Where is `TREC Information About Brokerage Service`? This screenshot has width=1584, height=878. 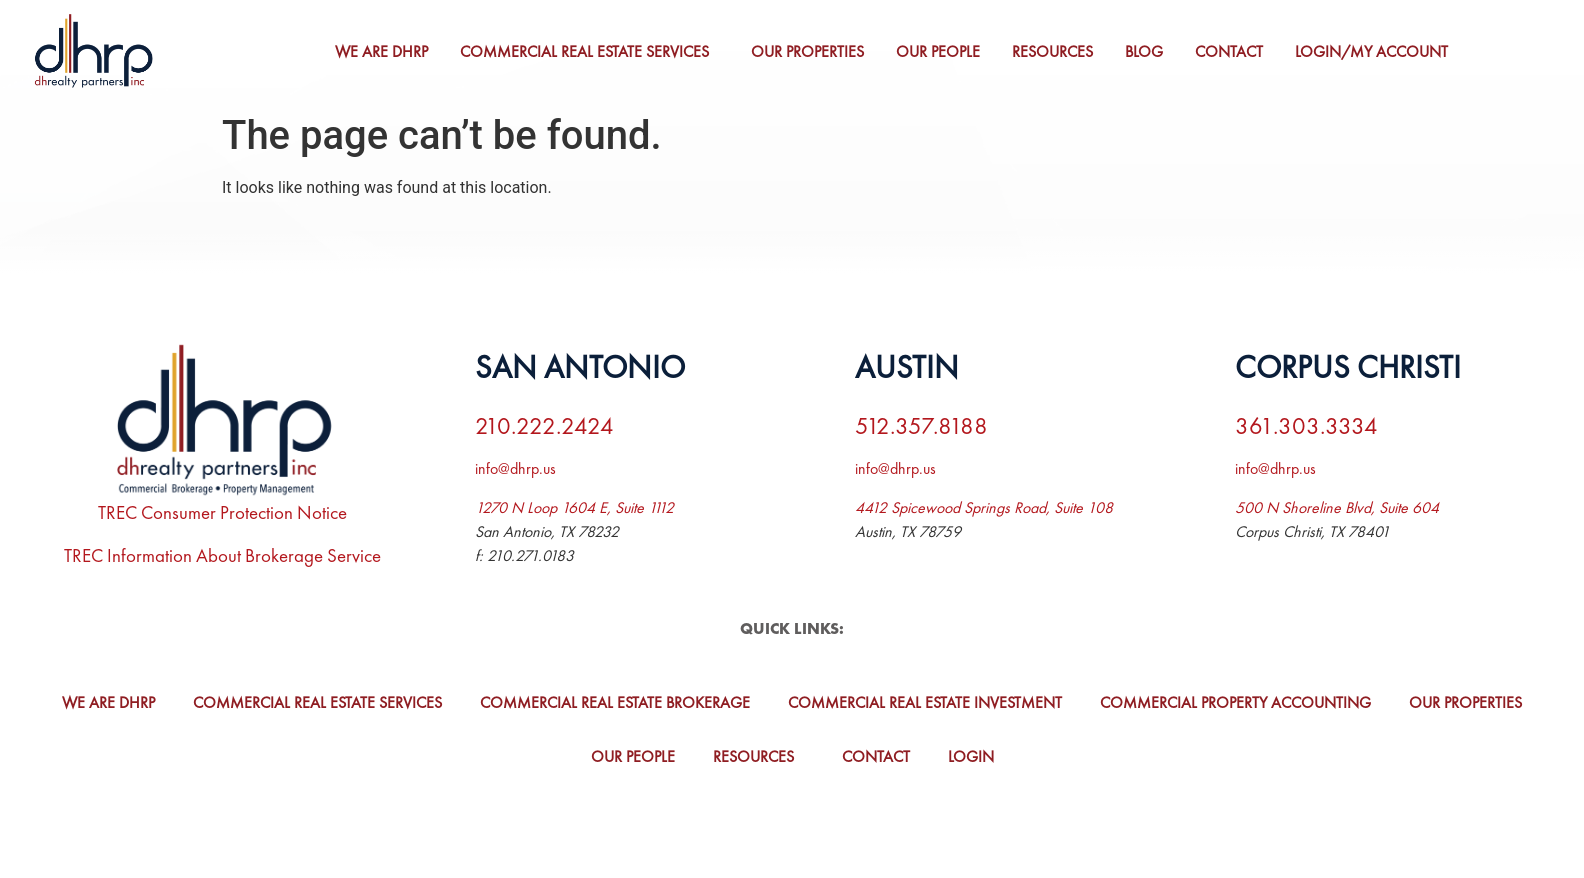
TREC Information About Brokerage Service is located at coordinates (222, 555).